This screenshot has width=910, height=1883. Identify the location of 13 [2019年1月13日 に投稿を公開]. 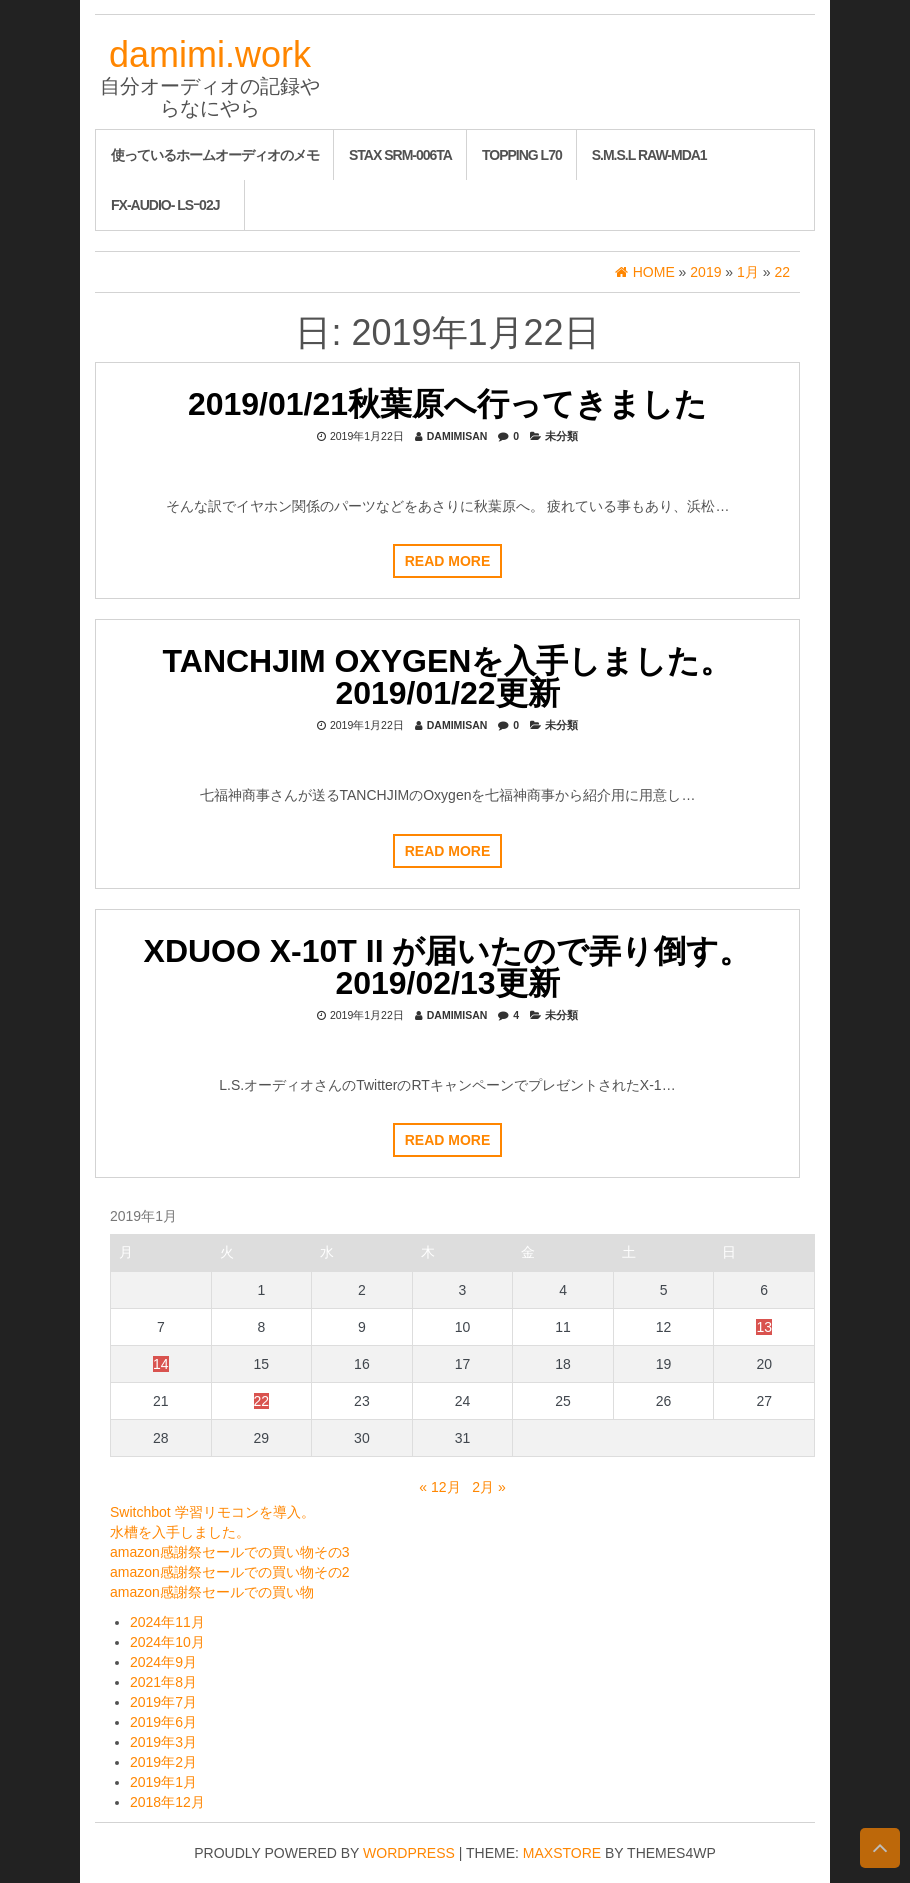
(764, 1327).